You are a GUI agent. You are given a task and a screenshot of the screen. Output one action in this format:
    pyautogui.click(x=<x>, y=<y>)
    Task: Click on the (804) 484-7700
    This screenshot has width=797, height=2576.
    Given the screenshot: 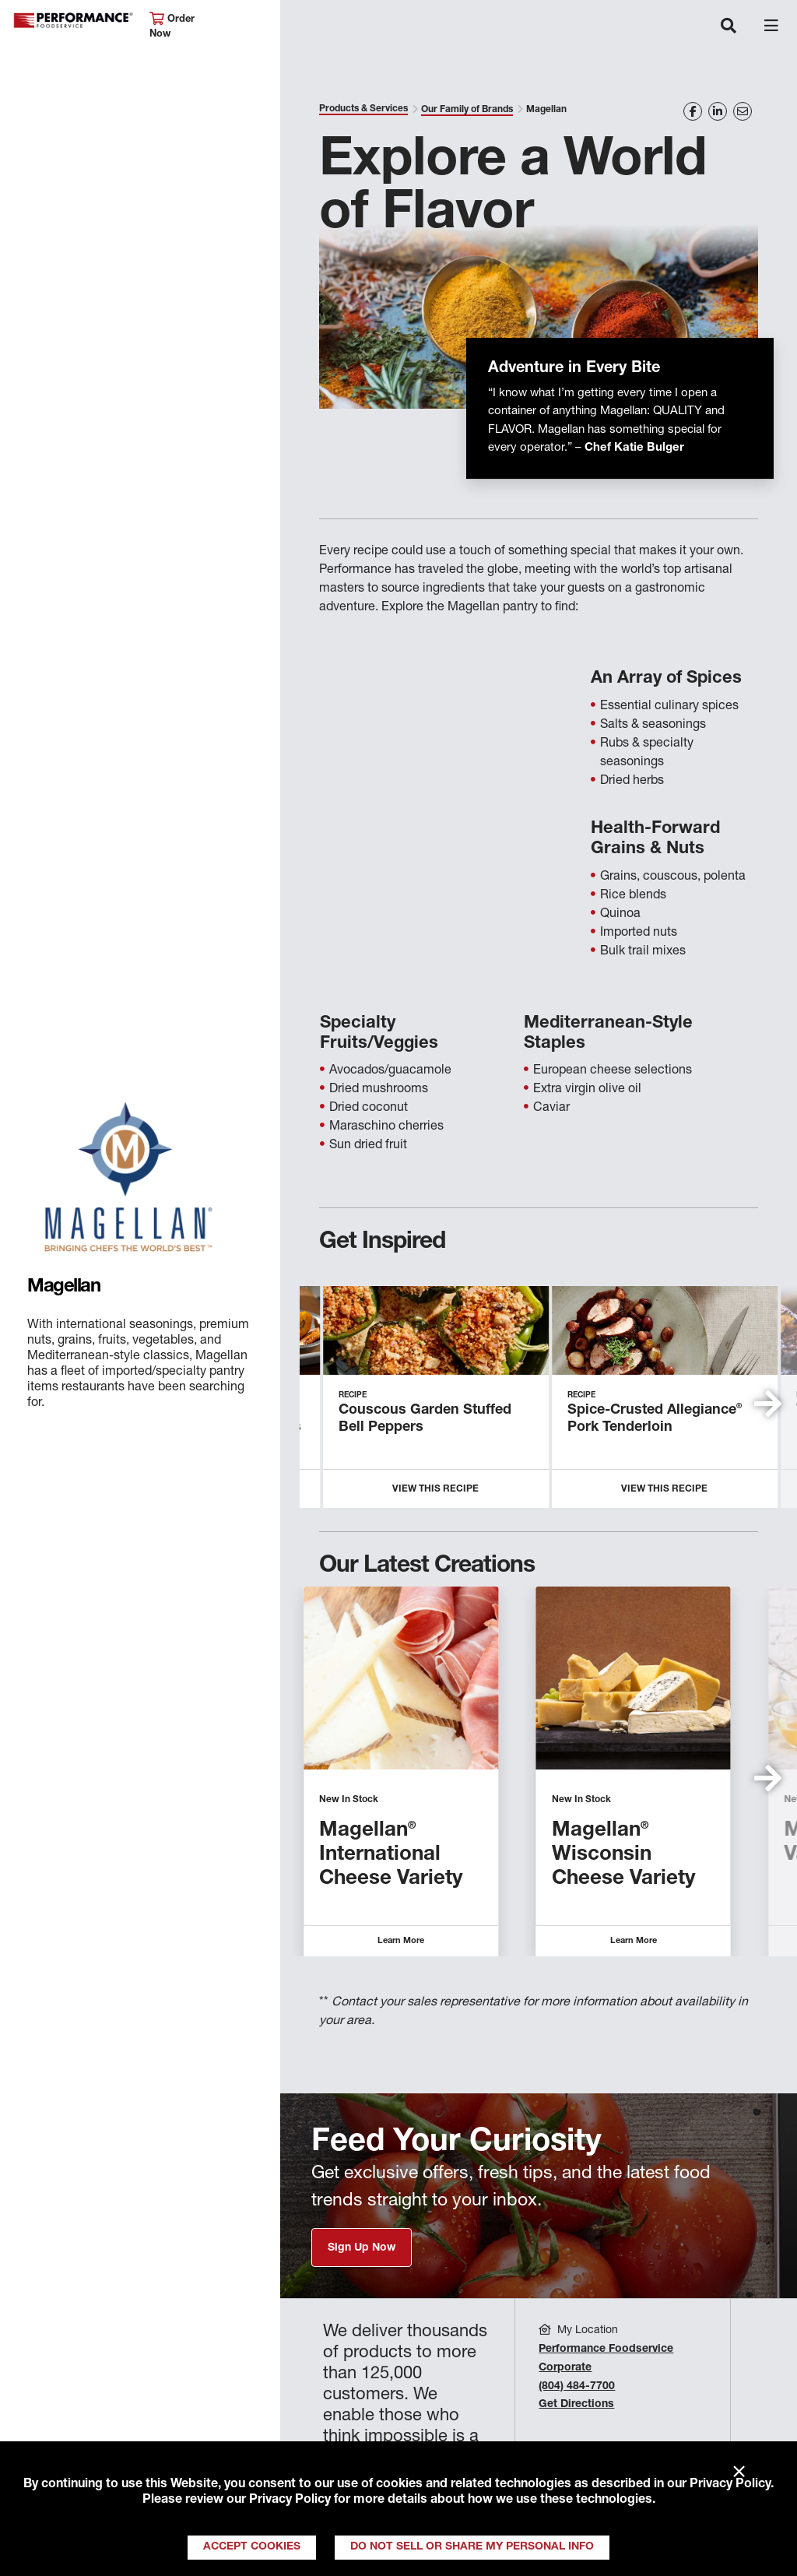 What is the action you would take?
    pyautogui.click(x=577, y=2386)
    